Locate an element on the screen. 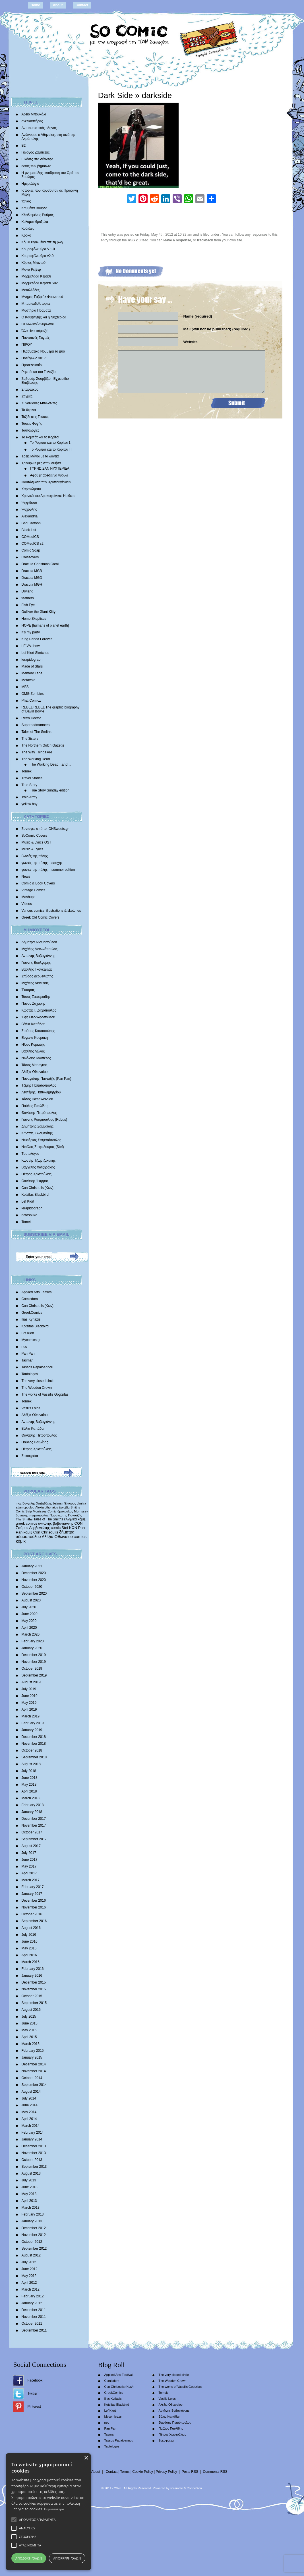 Image resolution: width=304 pixels, height=2576 pixels. Black List is located at coordinates (29, 530).